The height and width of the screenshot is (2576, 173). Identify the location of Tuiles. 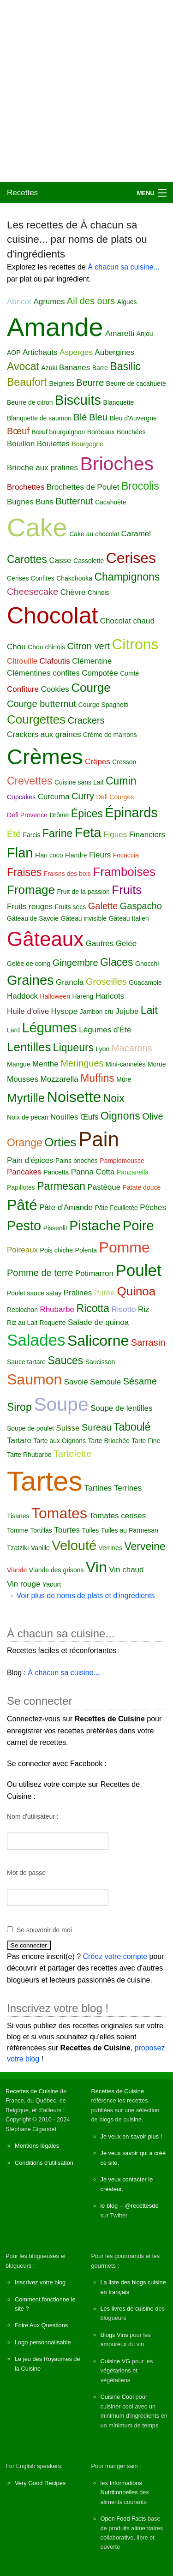
(90, 1530).